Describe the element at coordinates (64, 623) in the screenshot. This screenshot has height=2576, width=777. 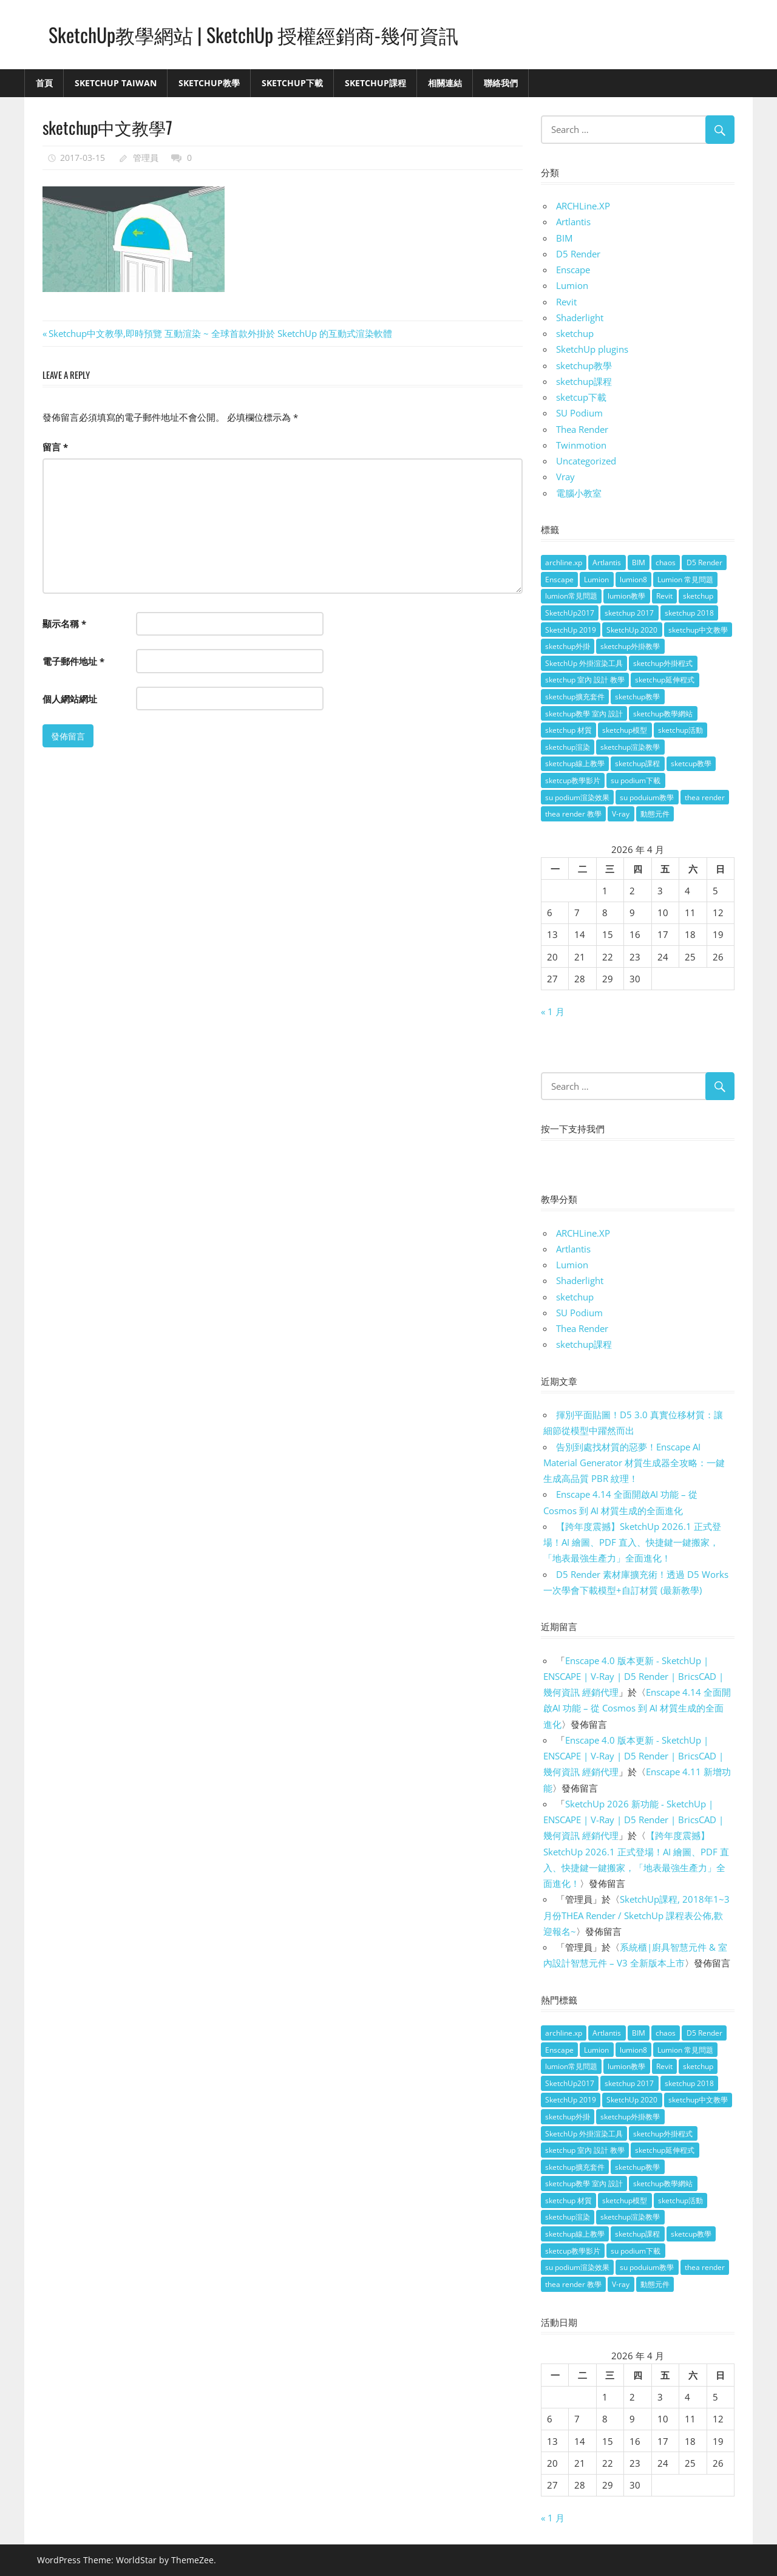
I see `顯示名稱` at that location.